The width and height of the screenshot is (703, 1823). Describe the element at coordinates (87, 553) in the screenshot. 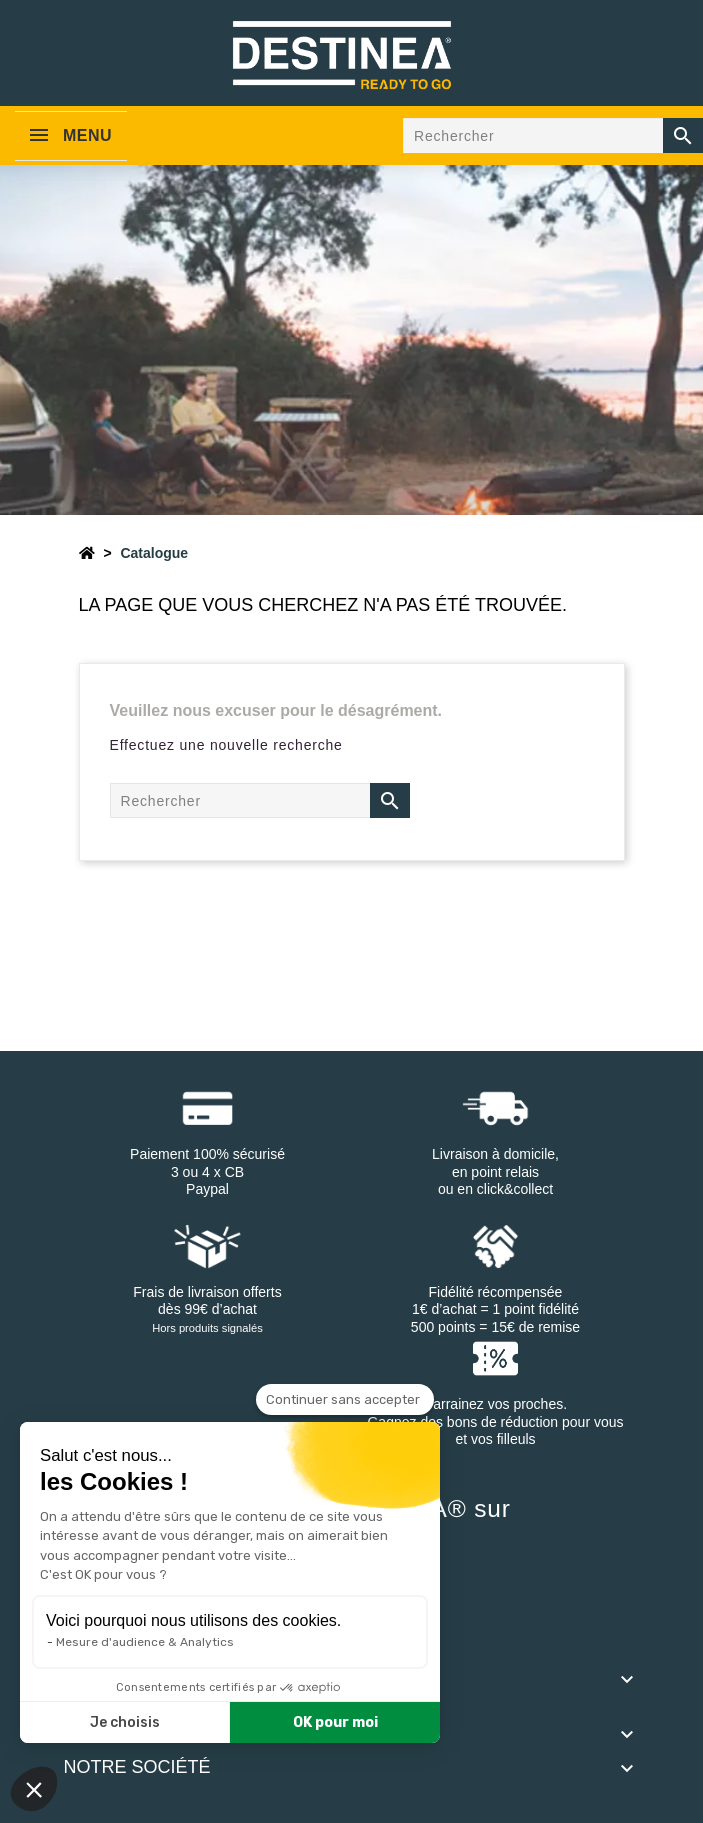

I see `[Accueil]` at that location.